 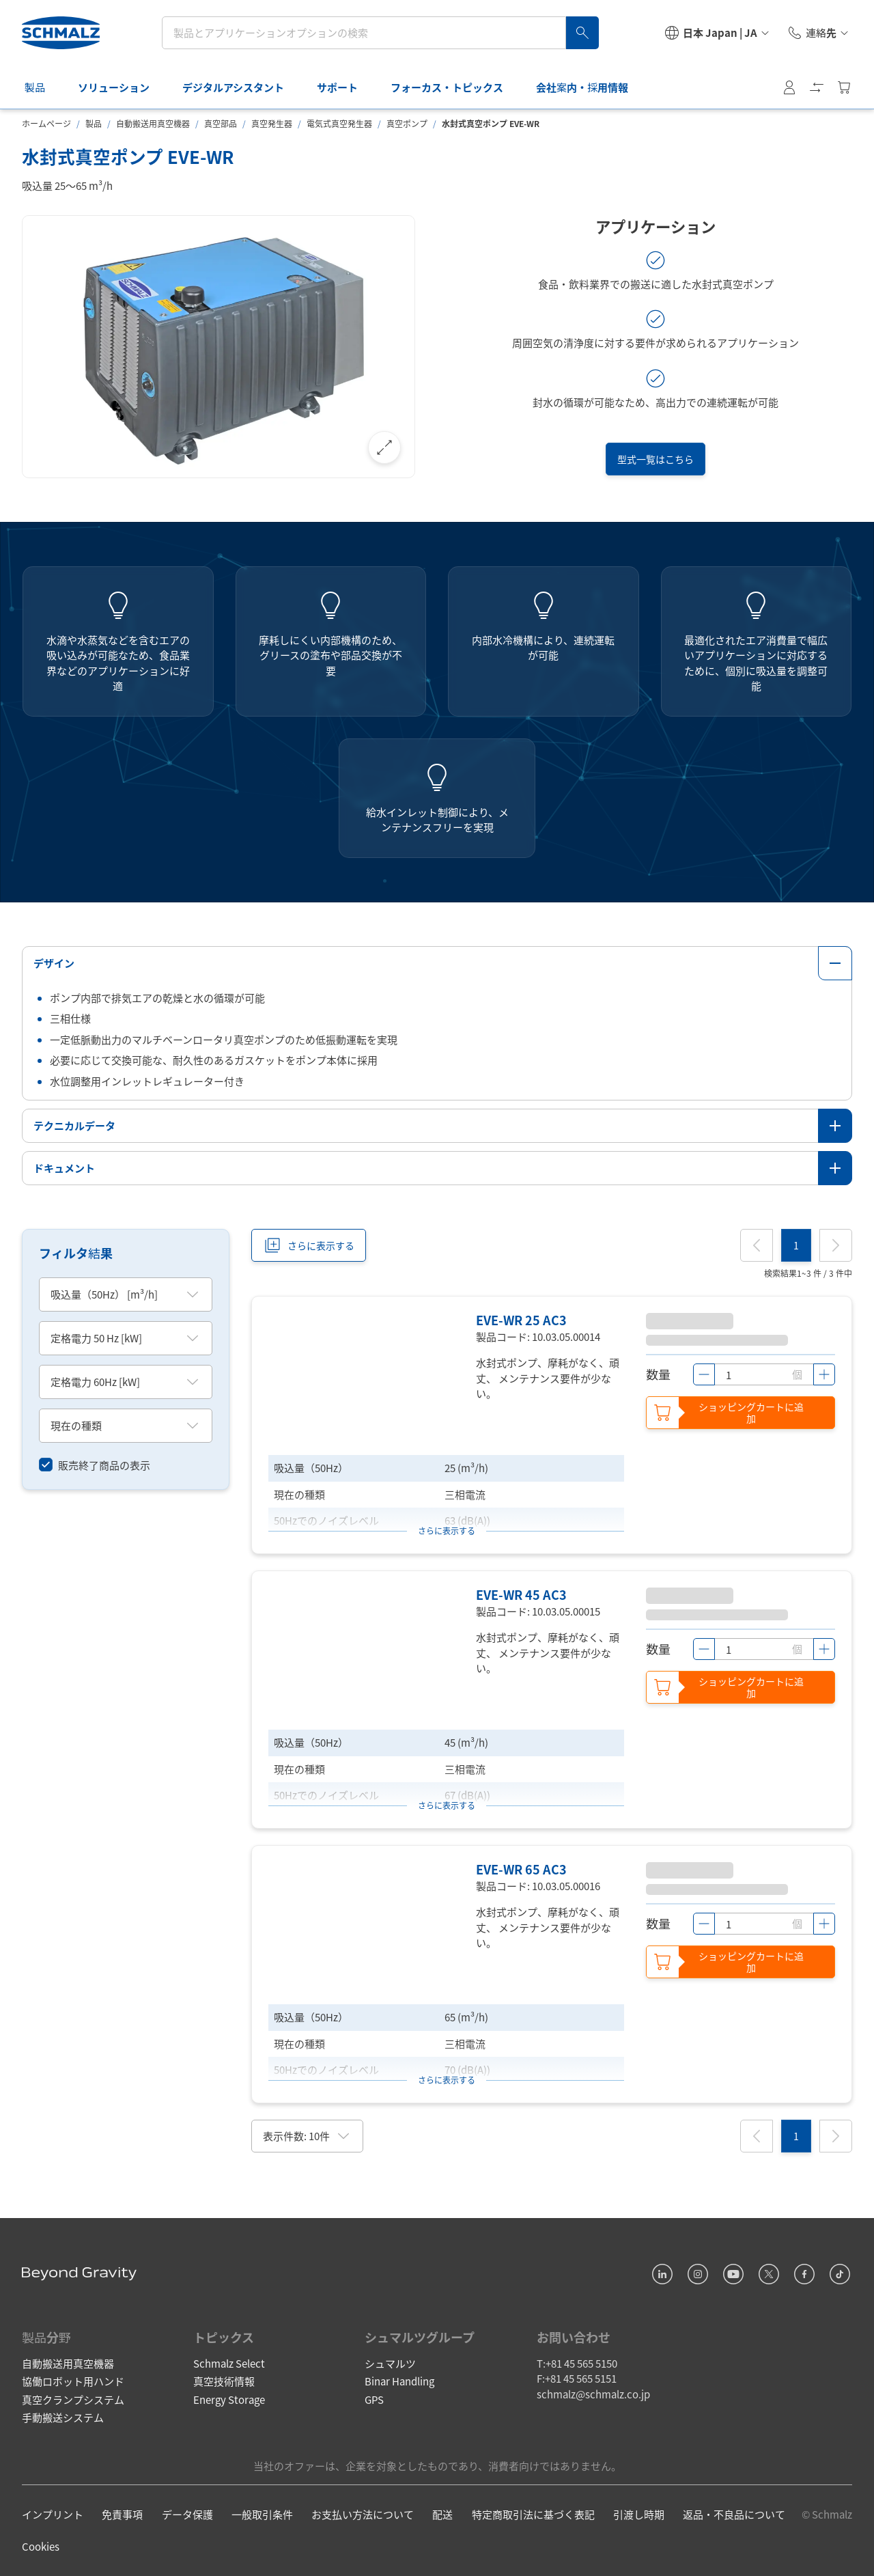 What do you see at coordinates (590, 87) in the screenshot?
I see `会社案内・採用情報` at bounding box center [590, 87].